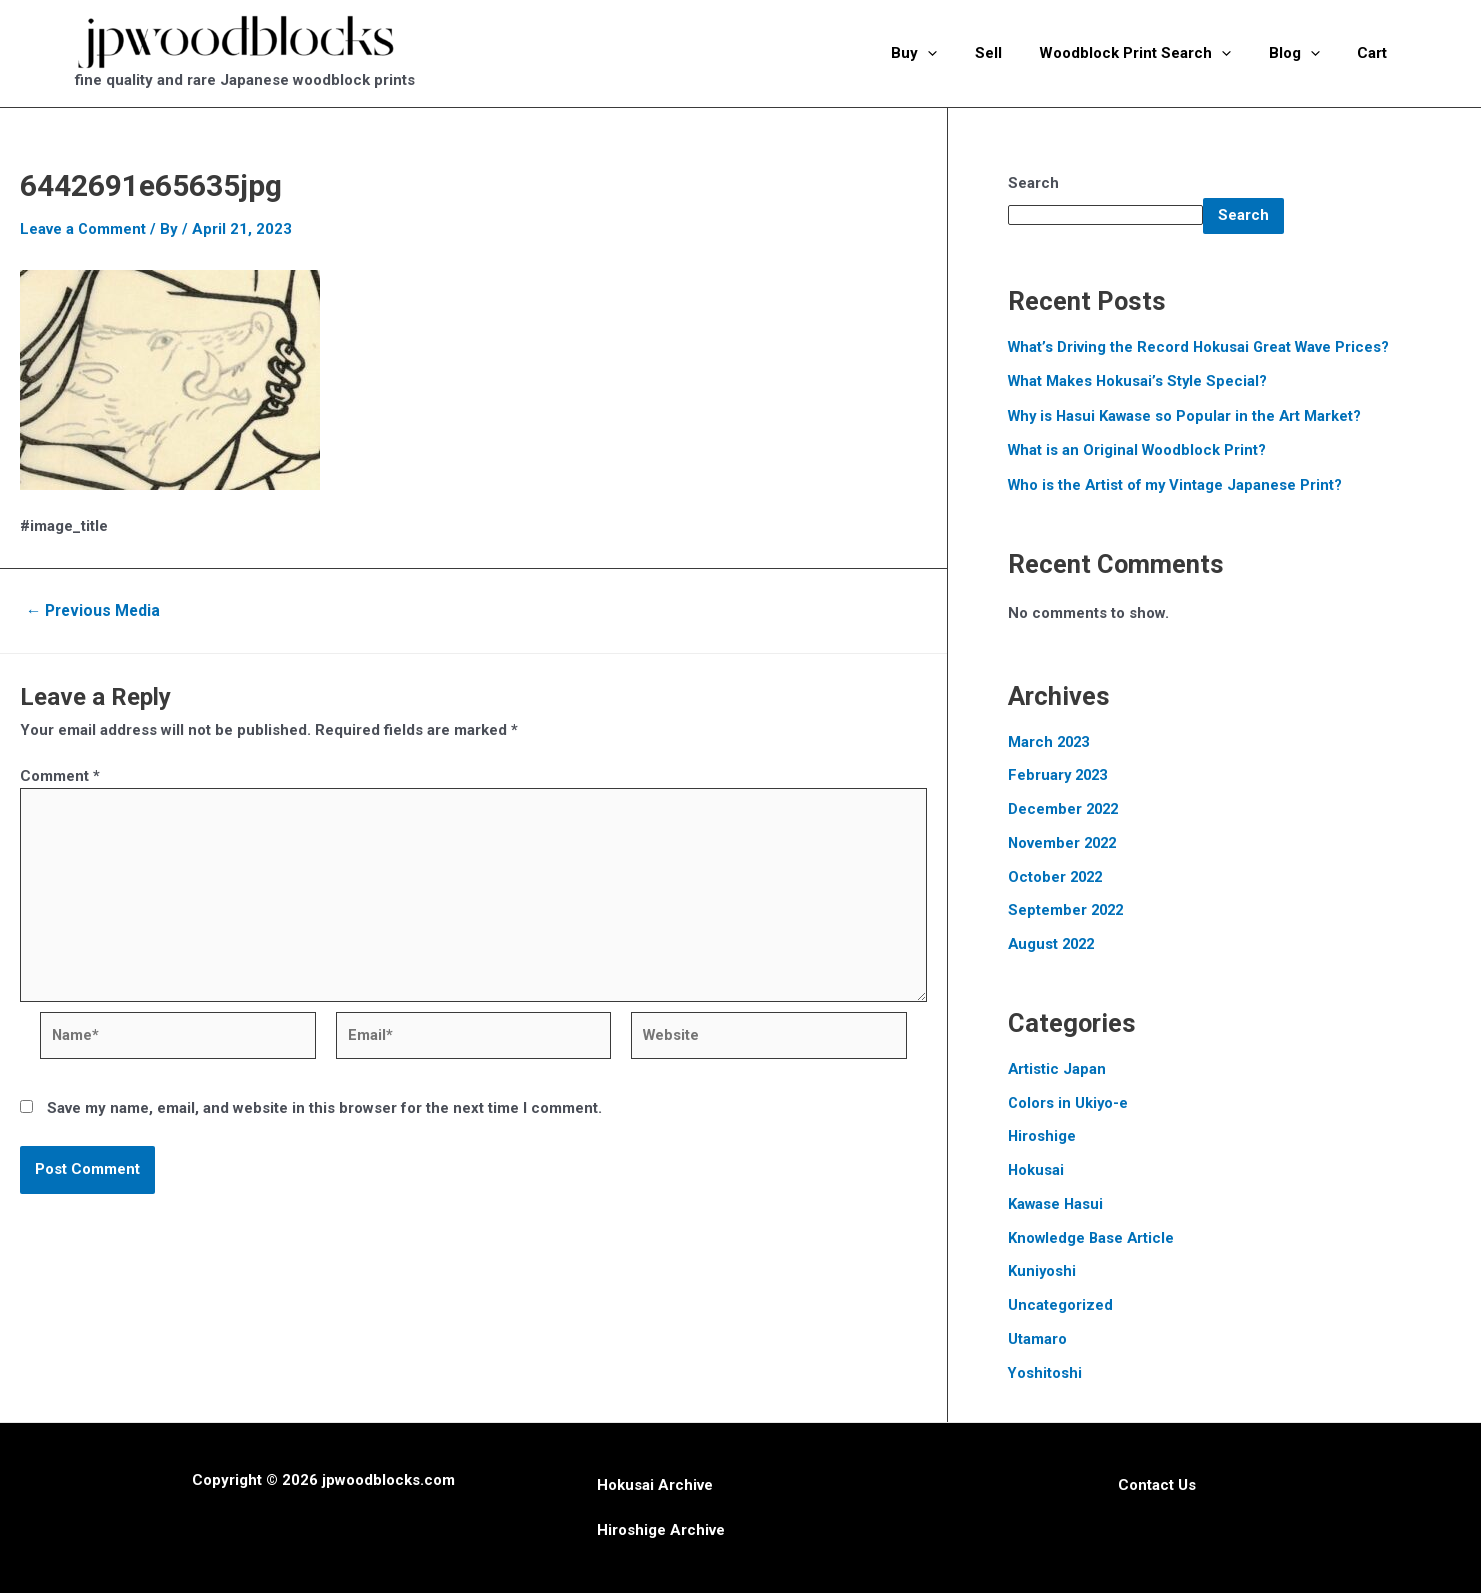 The height and width of the screenshot is (1593, 1481). Describe the element at coordinates (1042, 1271) in the screenshot. I see `Kuniyoshi` at that location.